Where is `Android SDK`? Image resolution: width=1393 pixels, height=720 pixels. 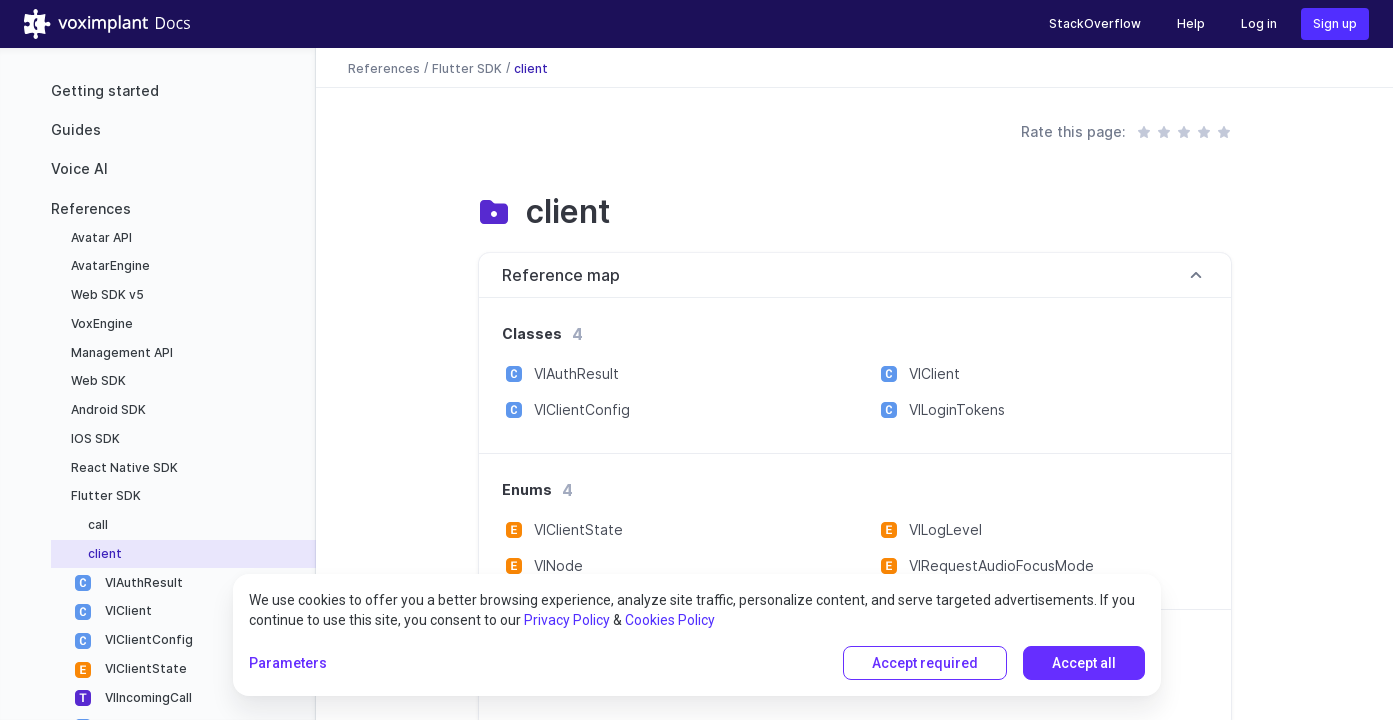
Android SDK is located at coordinates (107, 409).